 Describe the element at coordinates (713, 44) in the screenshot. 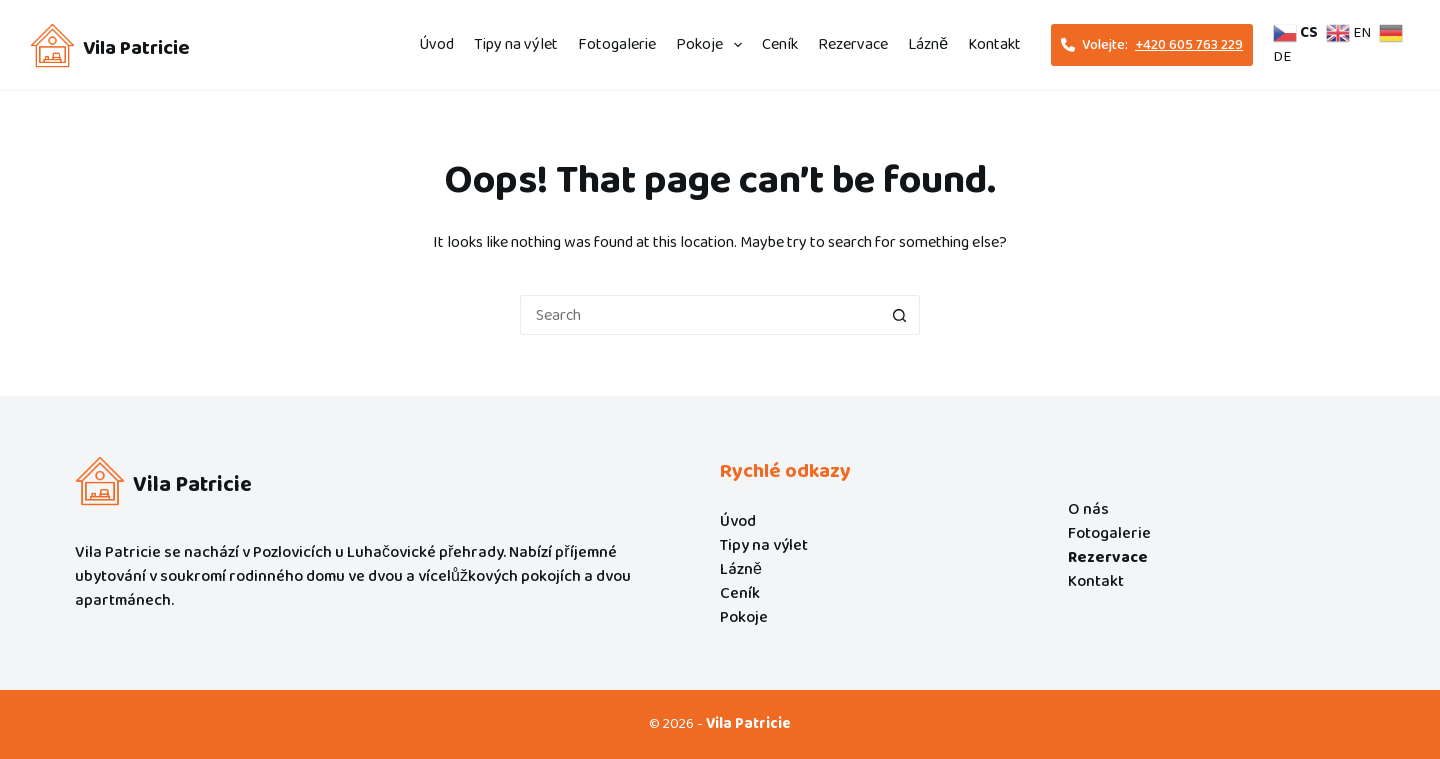

I see `Pokoje` at that location.